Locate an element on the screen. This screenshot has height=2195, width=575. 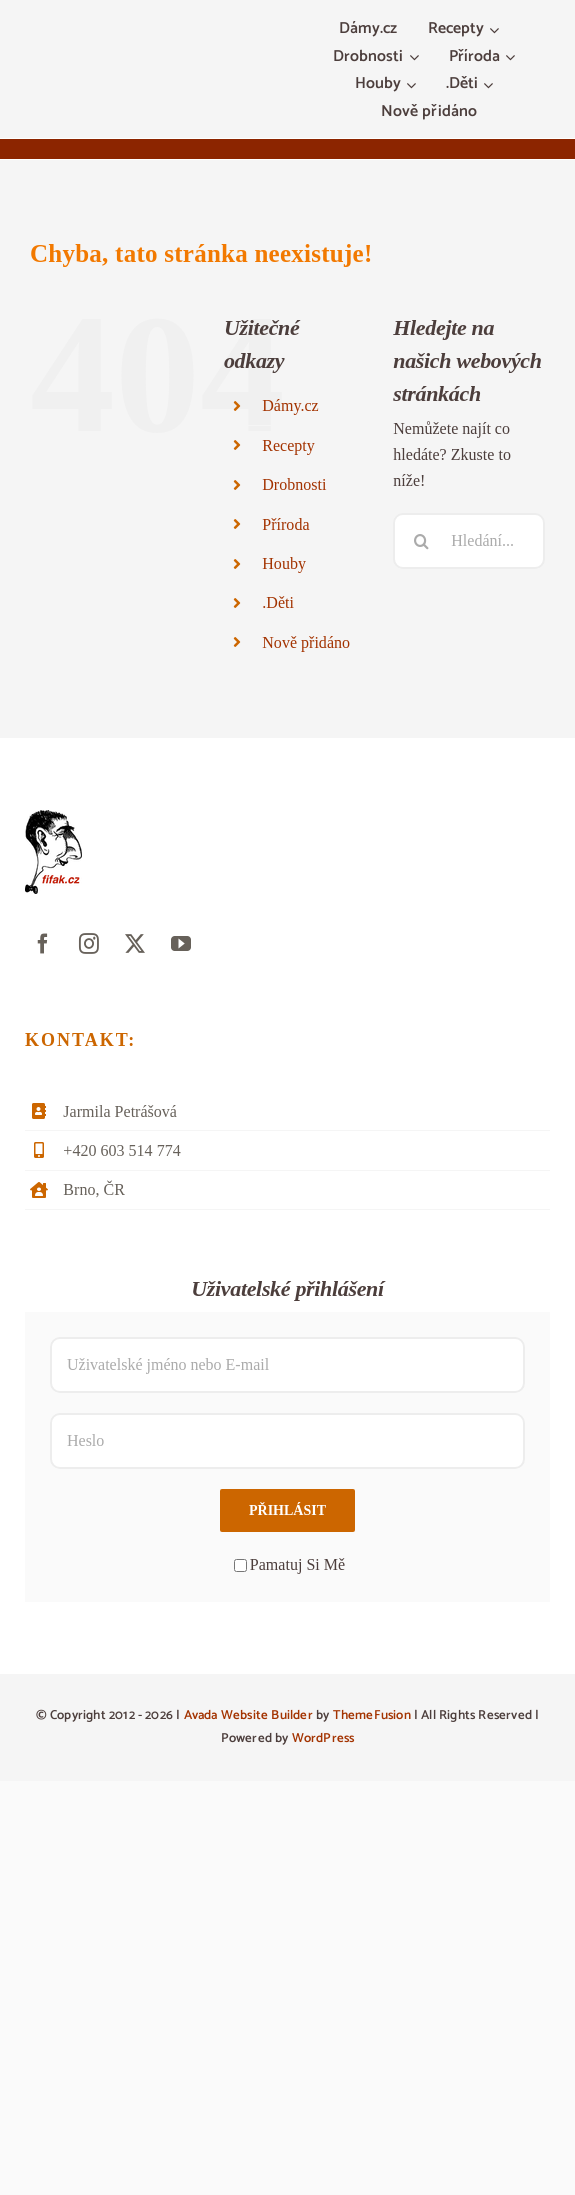
ThemeFusion is located at coordinates (372, 1715).